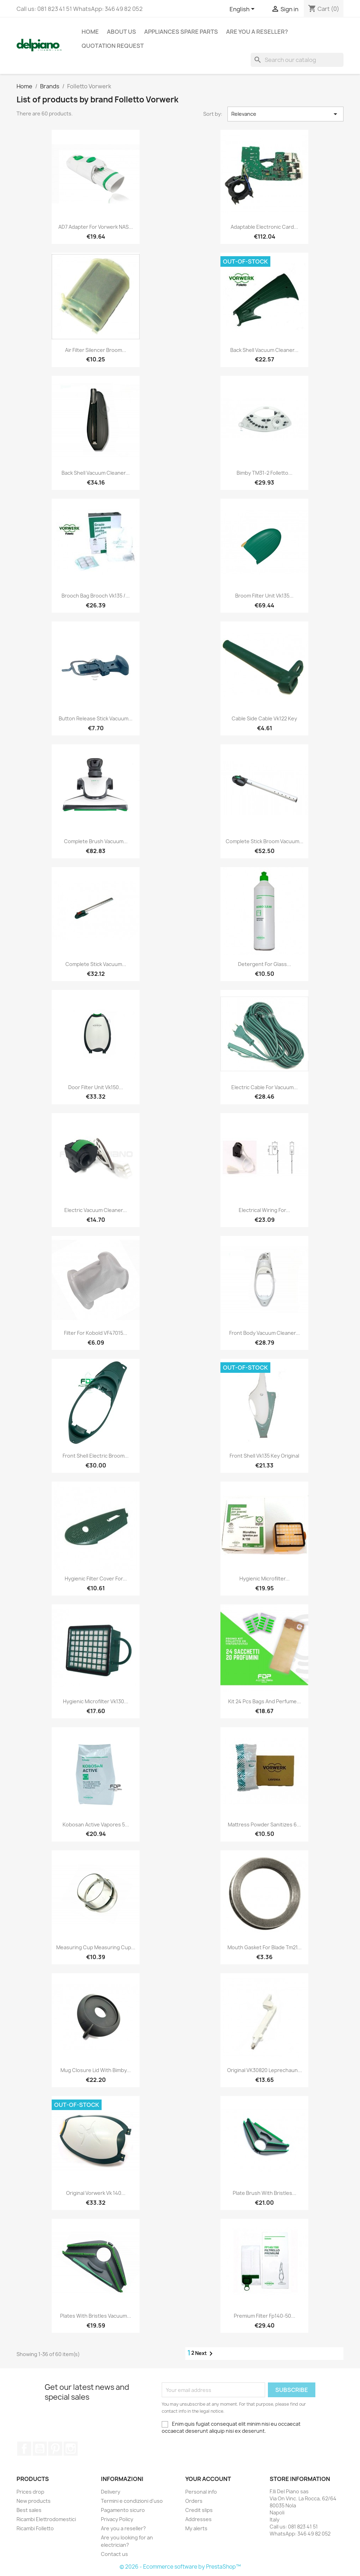  What do you see at coordinates (35, 2528) in the screenshot?
I see `Ricambi Folletto` at bounding box center [35, 2528].